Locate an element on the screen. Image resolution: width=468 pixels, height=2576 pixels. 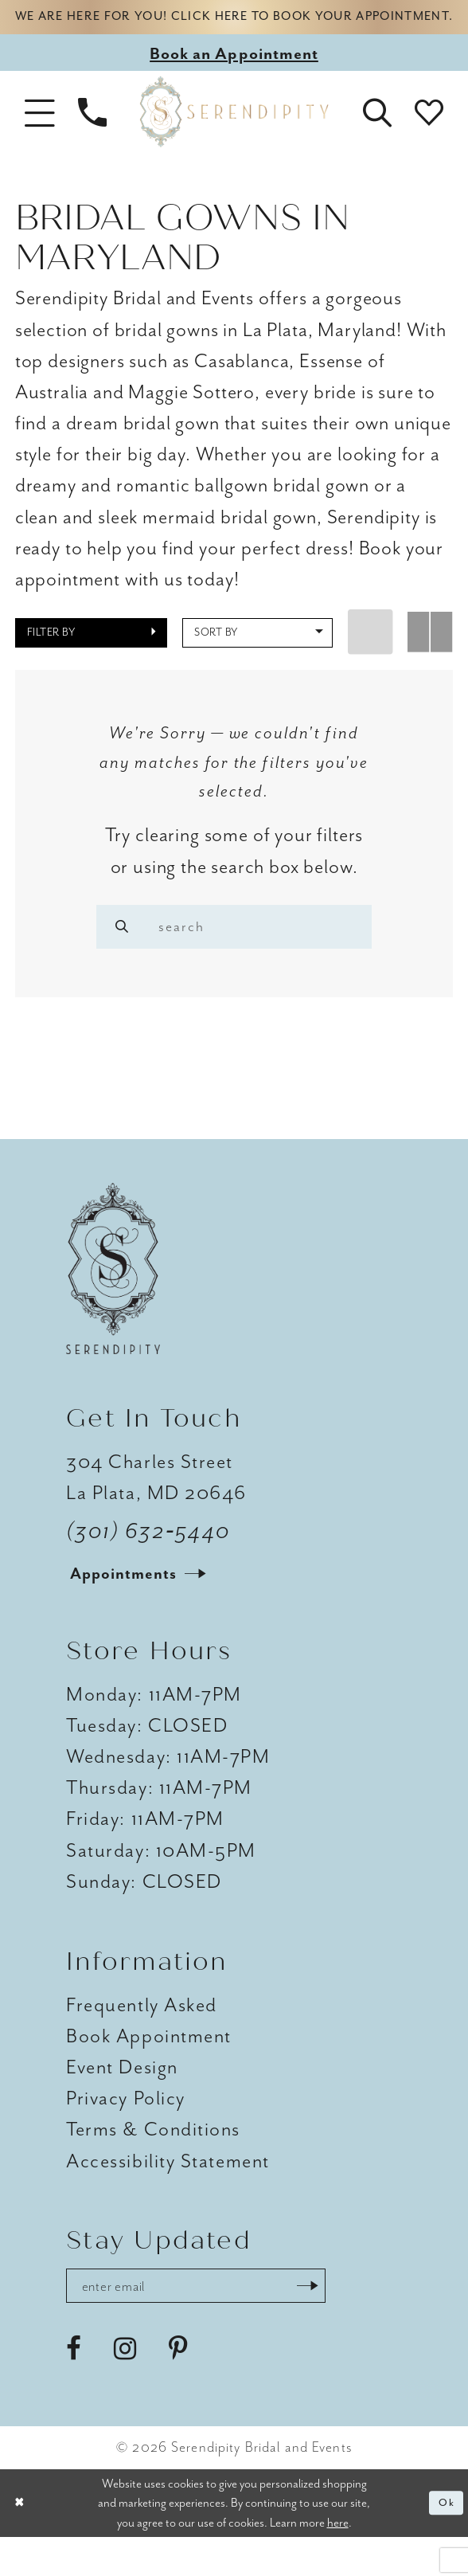
Book Appointment is located at coordinates (149, 2068).